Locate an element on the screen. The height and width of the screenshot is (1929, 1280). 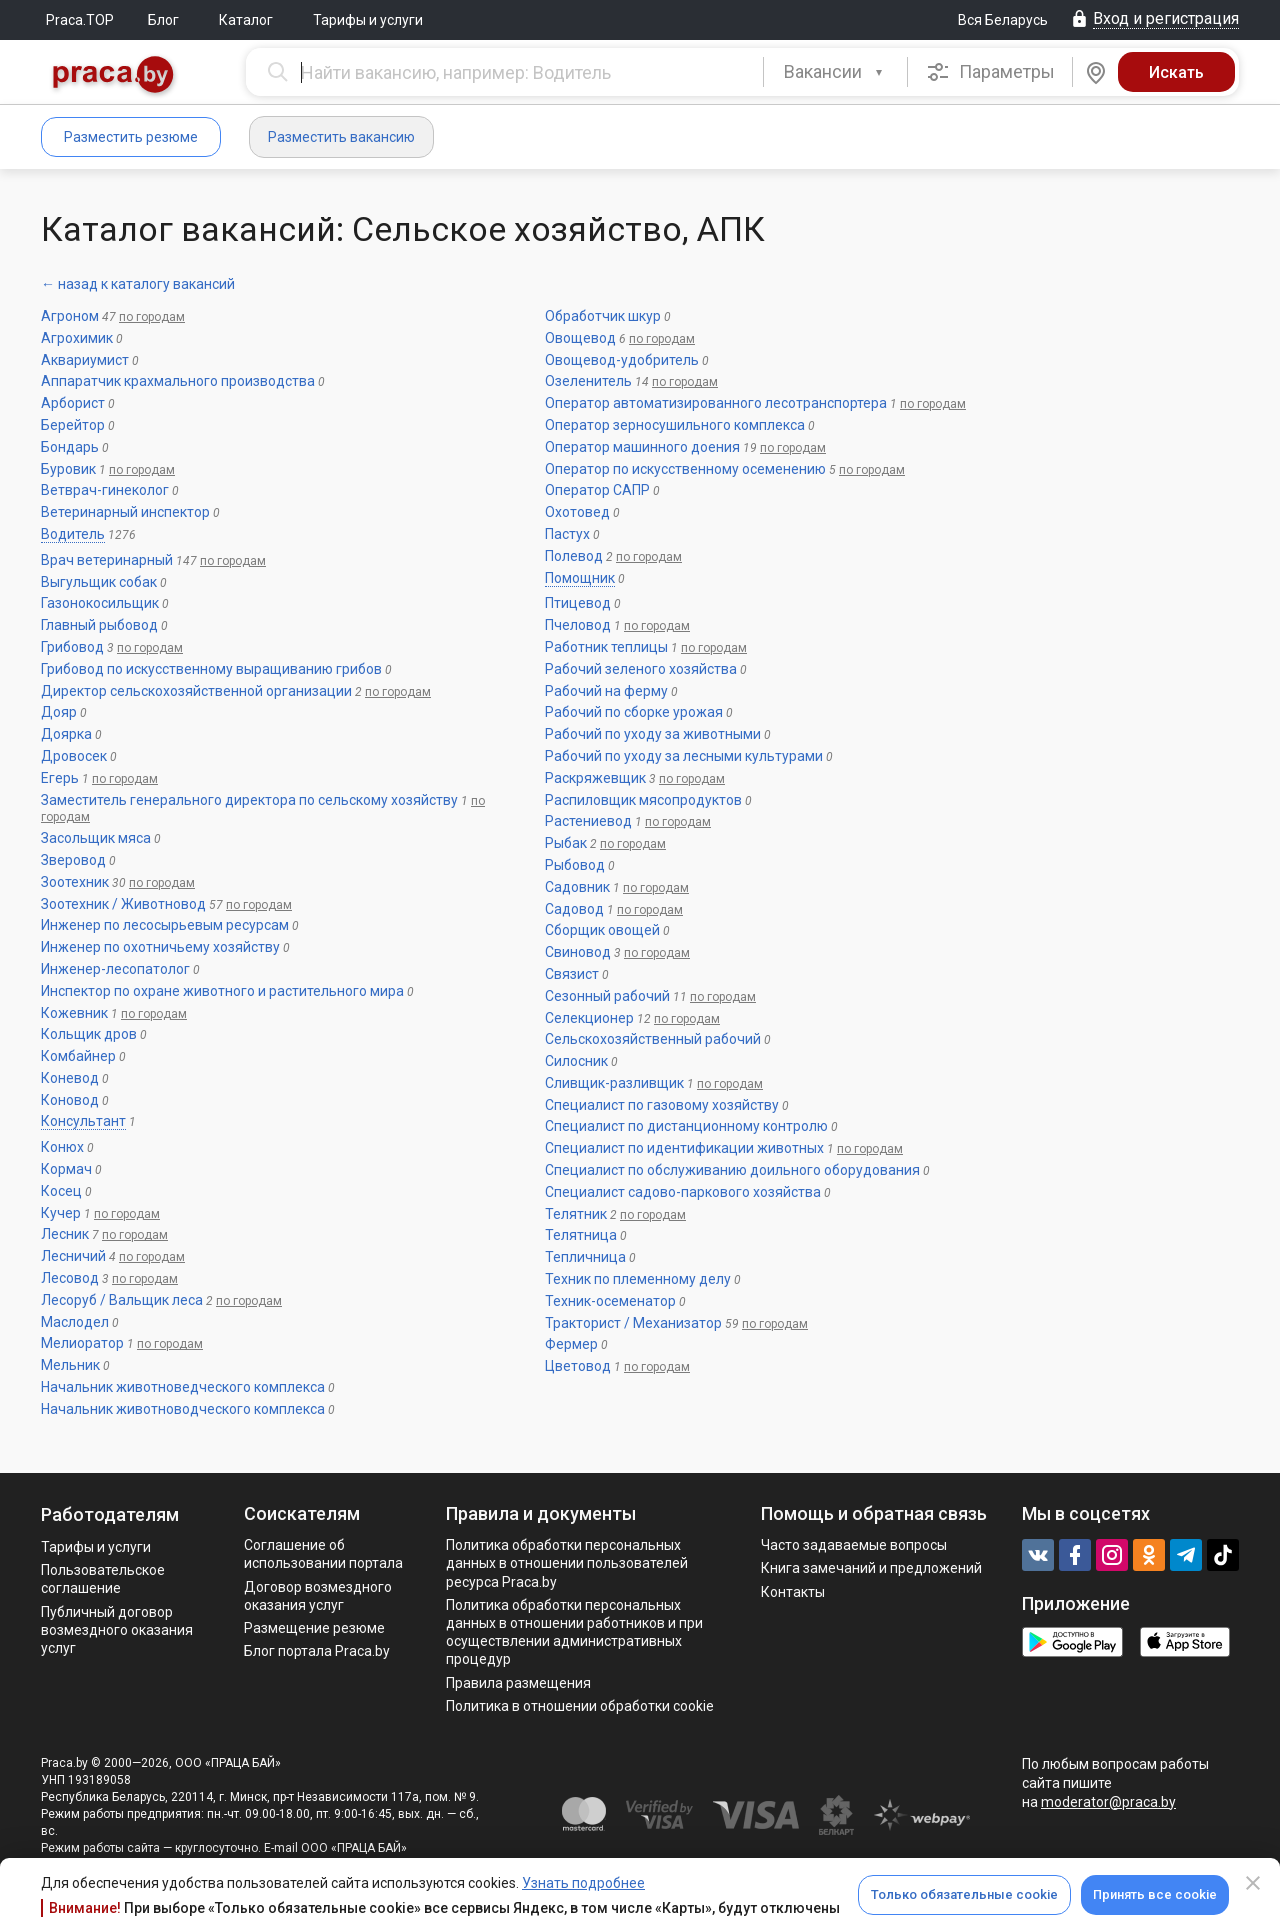
Свиновод is located at coordinates (578, 952).